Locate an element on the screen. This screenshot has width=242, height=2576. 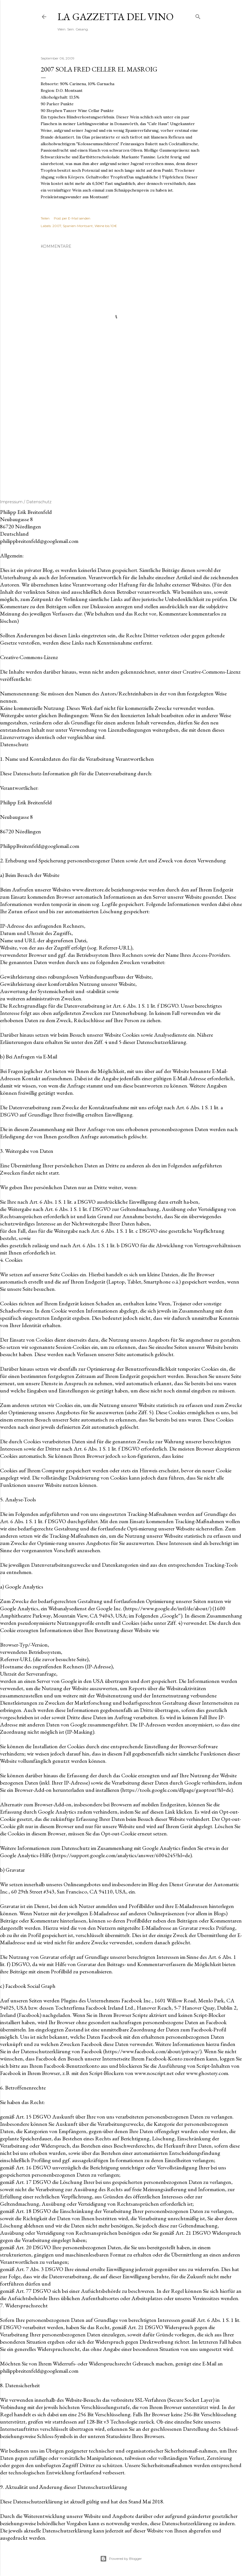
[Advertisement] is located at coordinates (121, 432).